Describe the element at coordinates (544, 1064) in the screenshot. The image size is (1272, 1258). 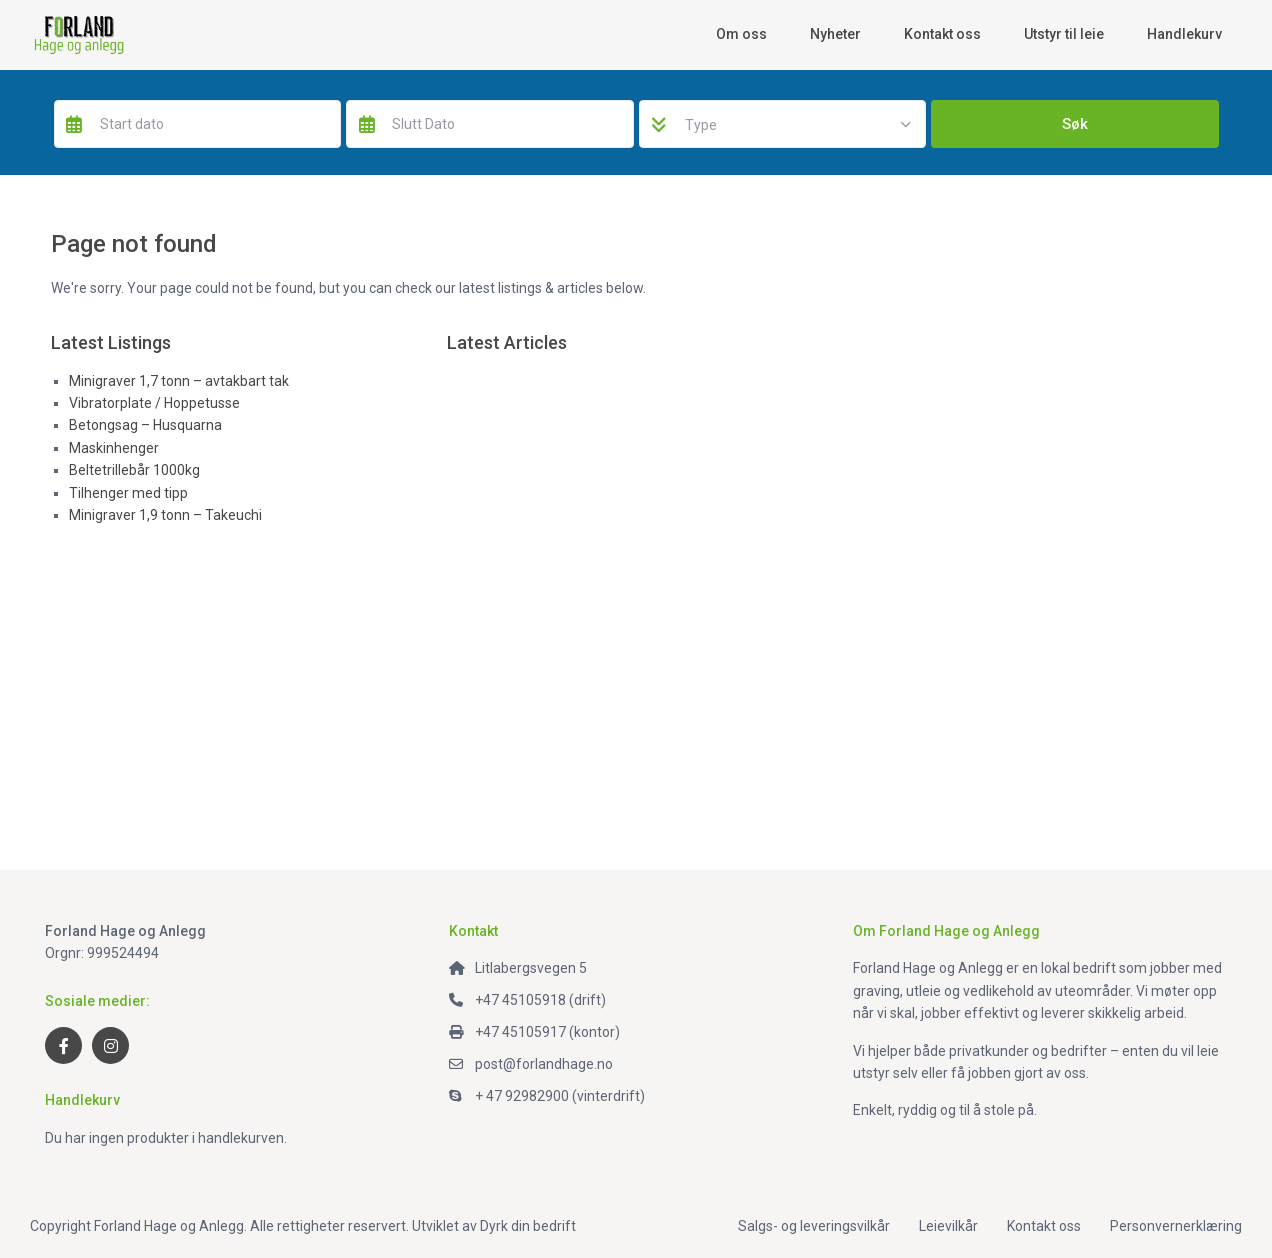
I see `post@forlandhage.no` at that location.